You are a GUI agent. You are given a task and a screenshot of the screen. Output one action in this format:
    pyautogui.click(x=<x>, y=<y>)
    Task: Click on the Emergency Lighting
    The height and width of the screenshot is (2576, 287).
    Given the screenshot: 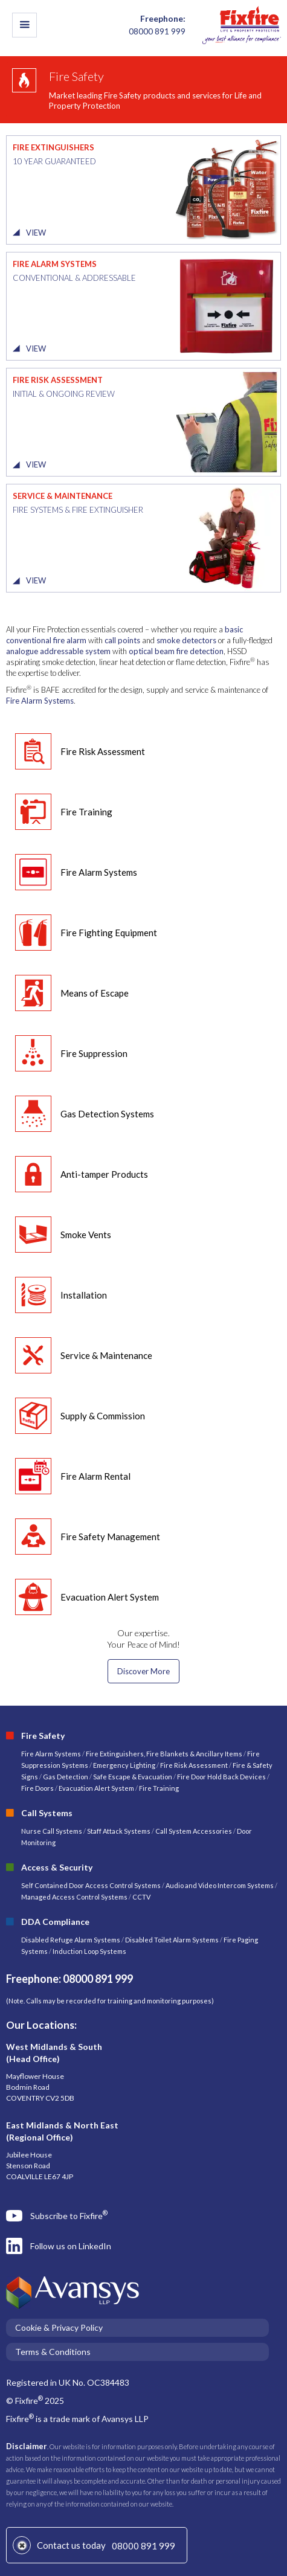 What is the action you would take?
    pyautogui.click(x=124, y=1765)
    